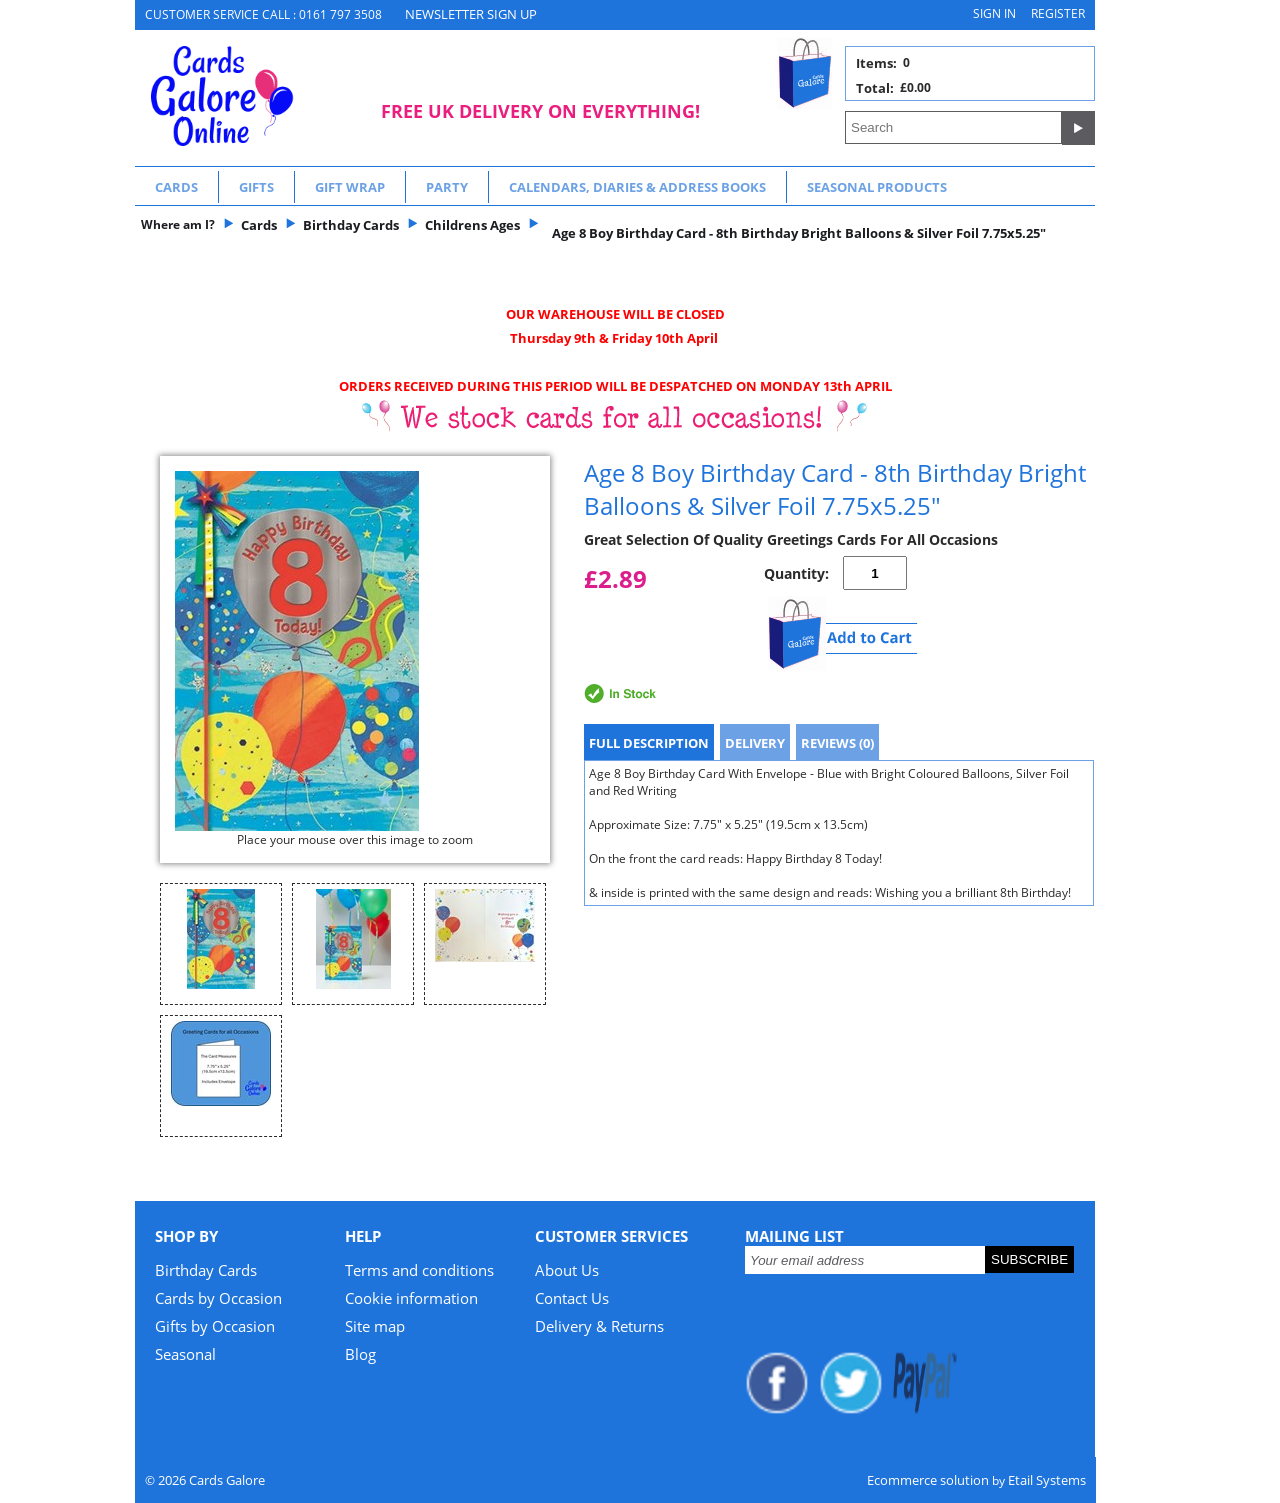 This screenshot has height=1503, width=1280. What do you see at coordinates (185, 1354) in the screenshot?
I see `Seasonal` at bounding box center [185, 1354].